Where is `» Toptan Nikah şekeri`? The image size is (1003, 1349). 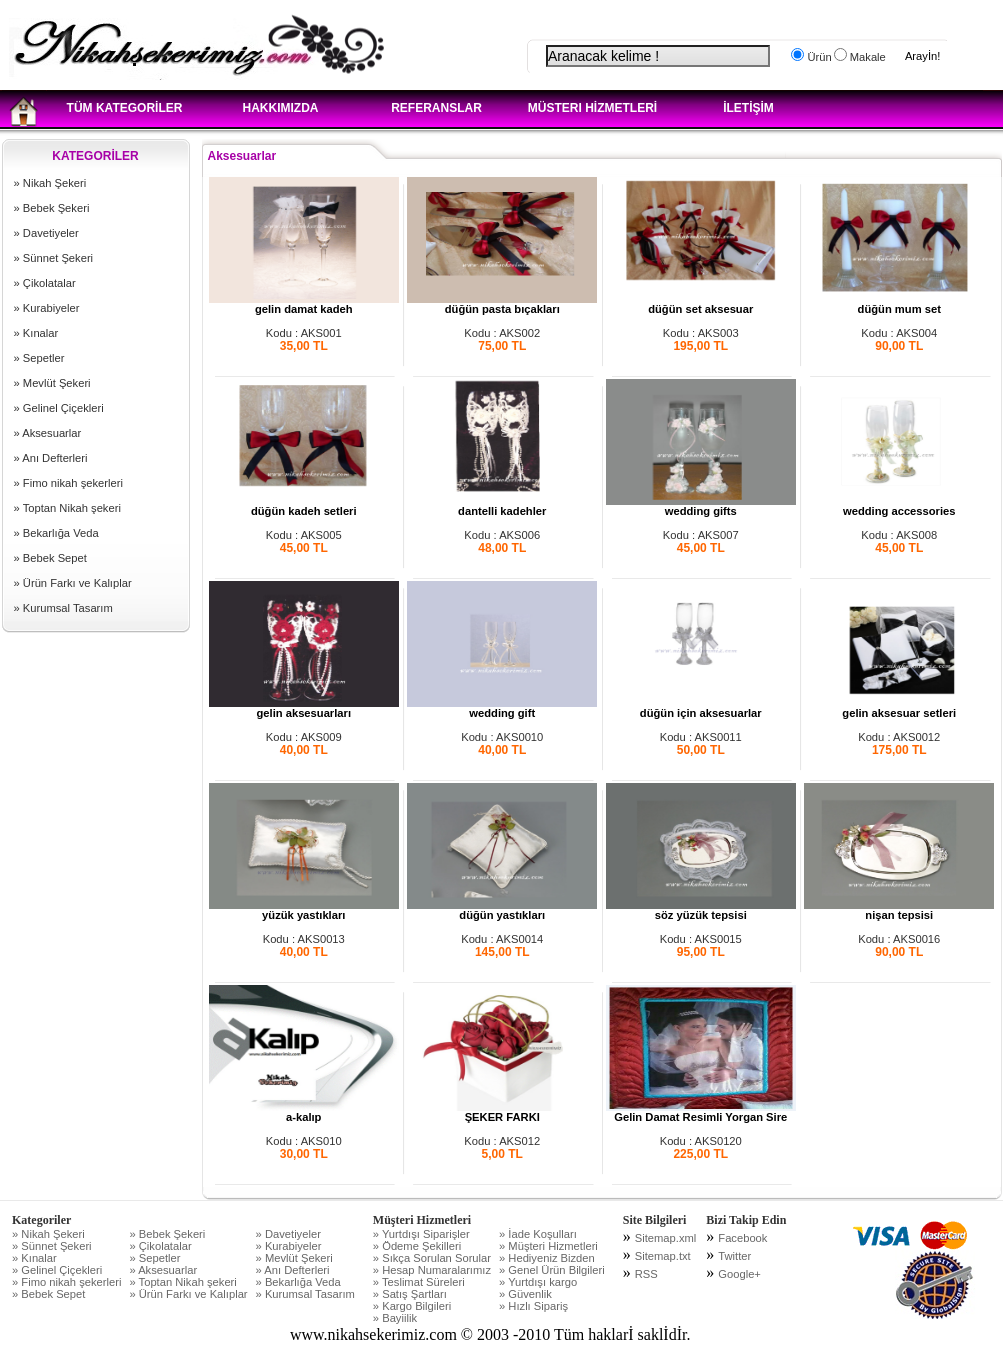
» Toptan Nikah şekeri is located at coordinates (67, 508).